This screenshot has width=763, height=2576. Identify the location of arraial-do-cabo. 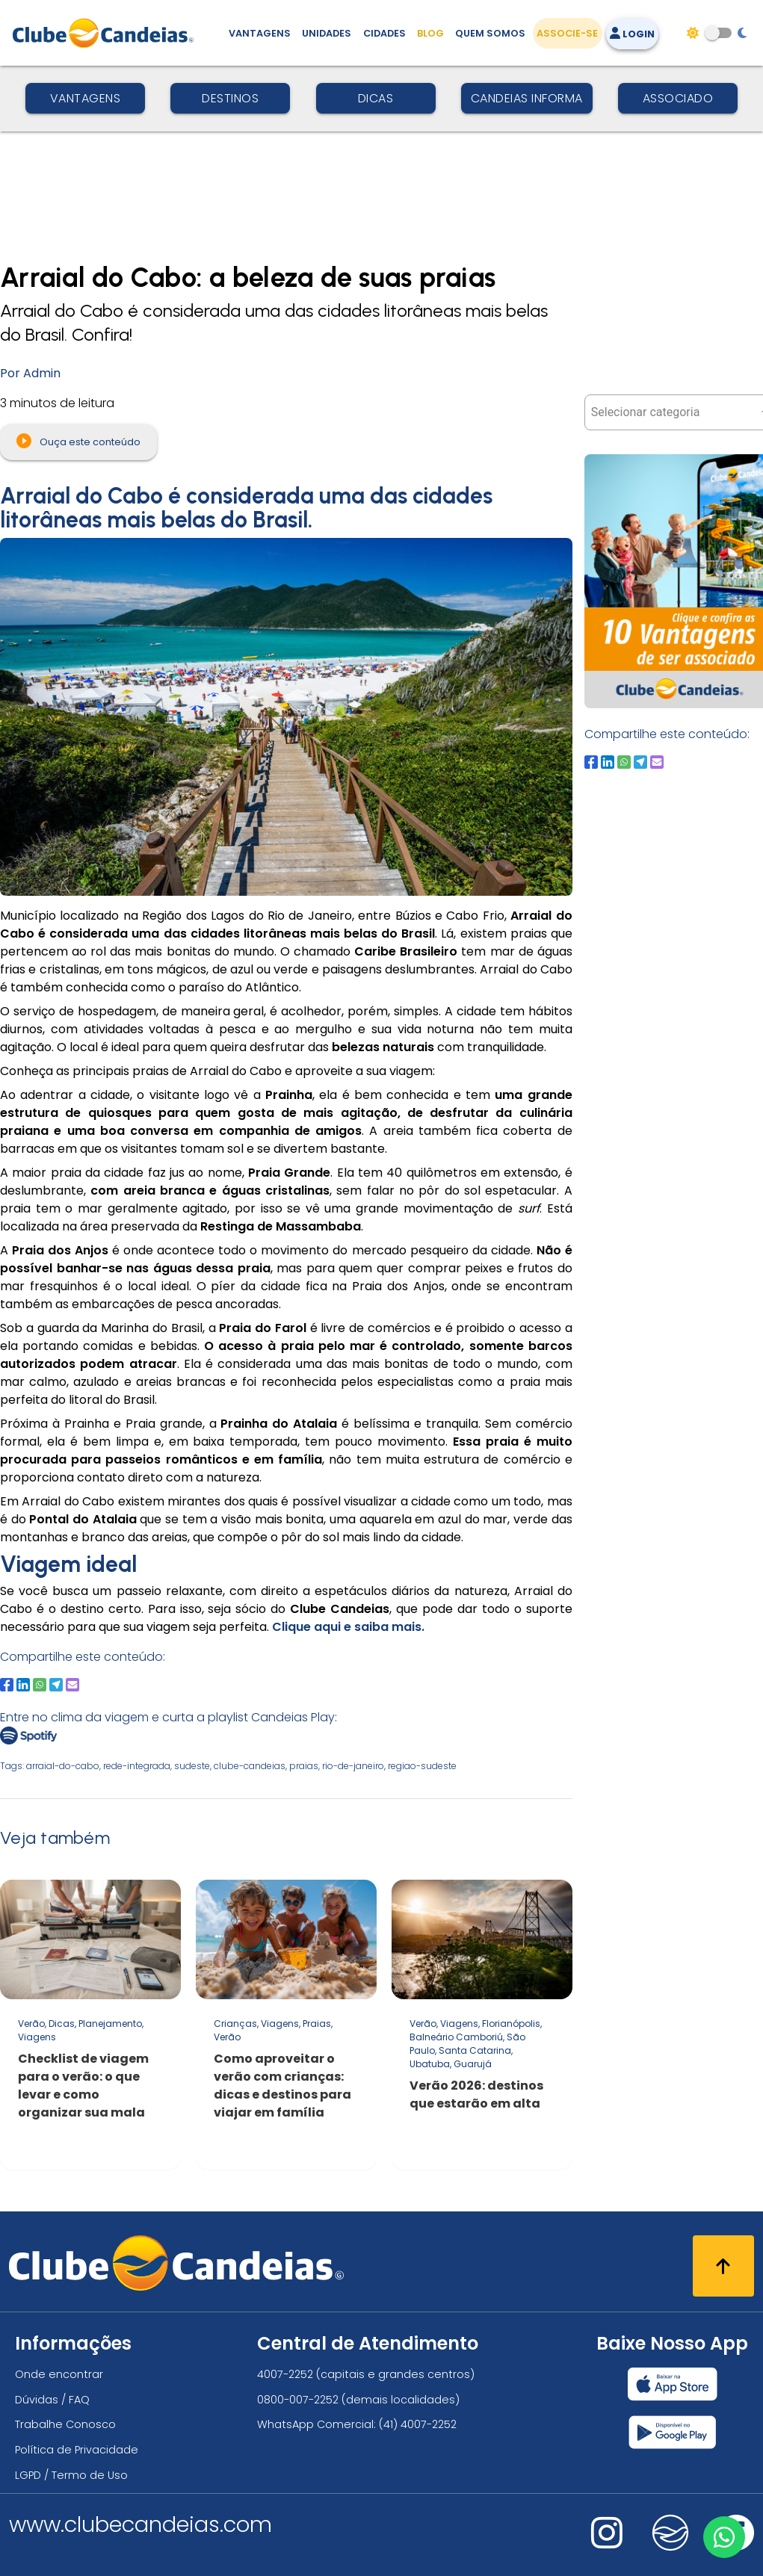
(62, 1765).